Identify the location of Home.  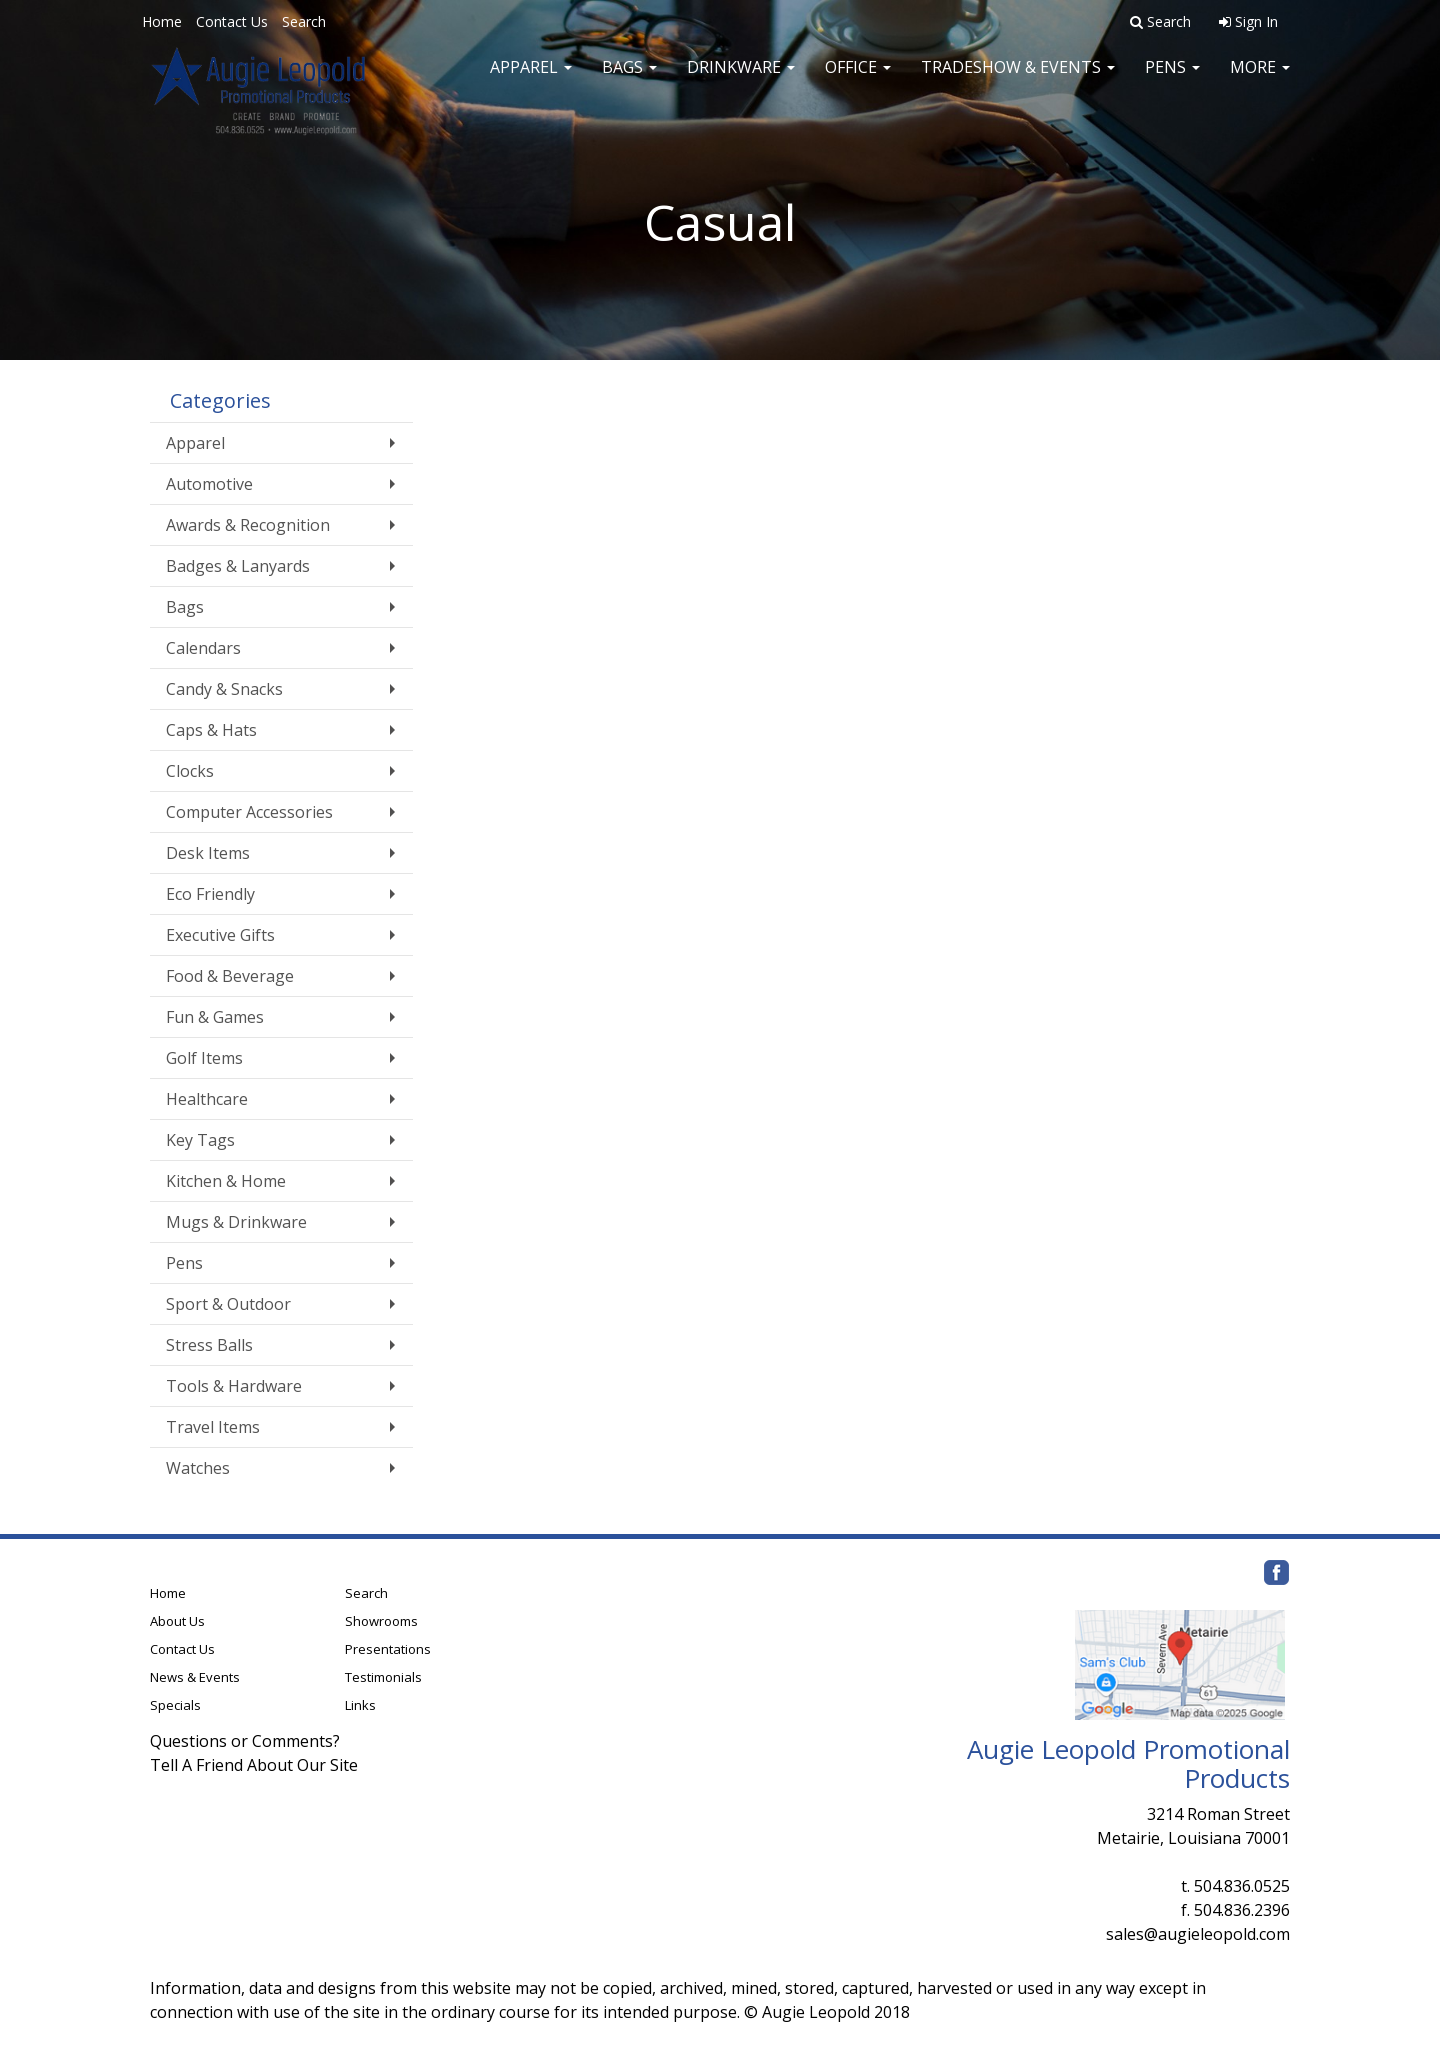
(162, 21).